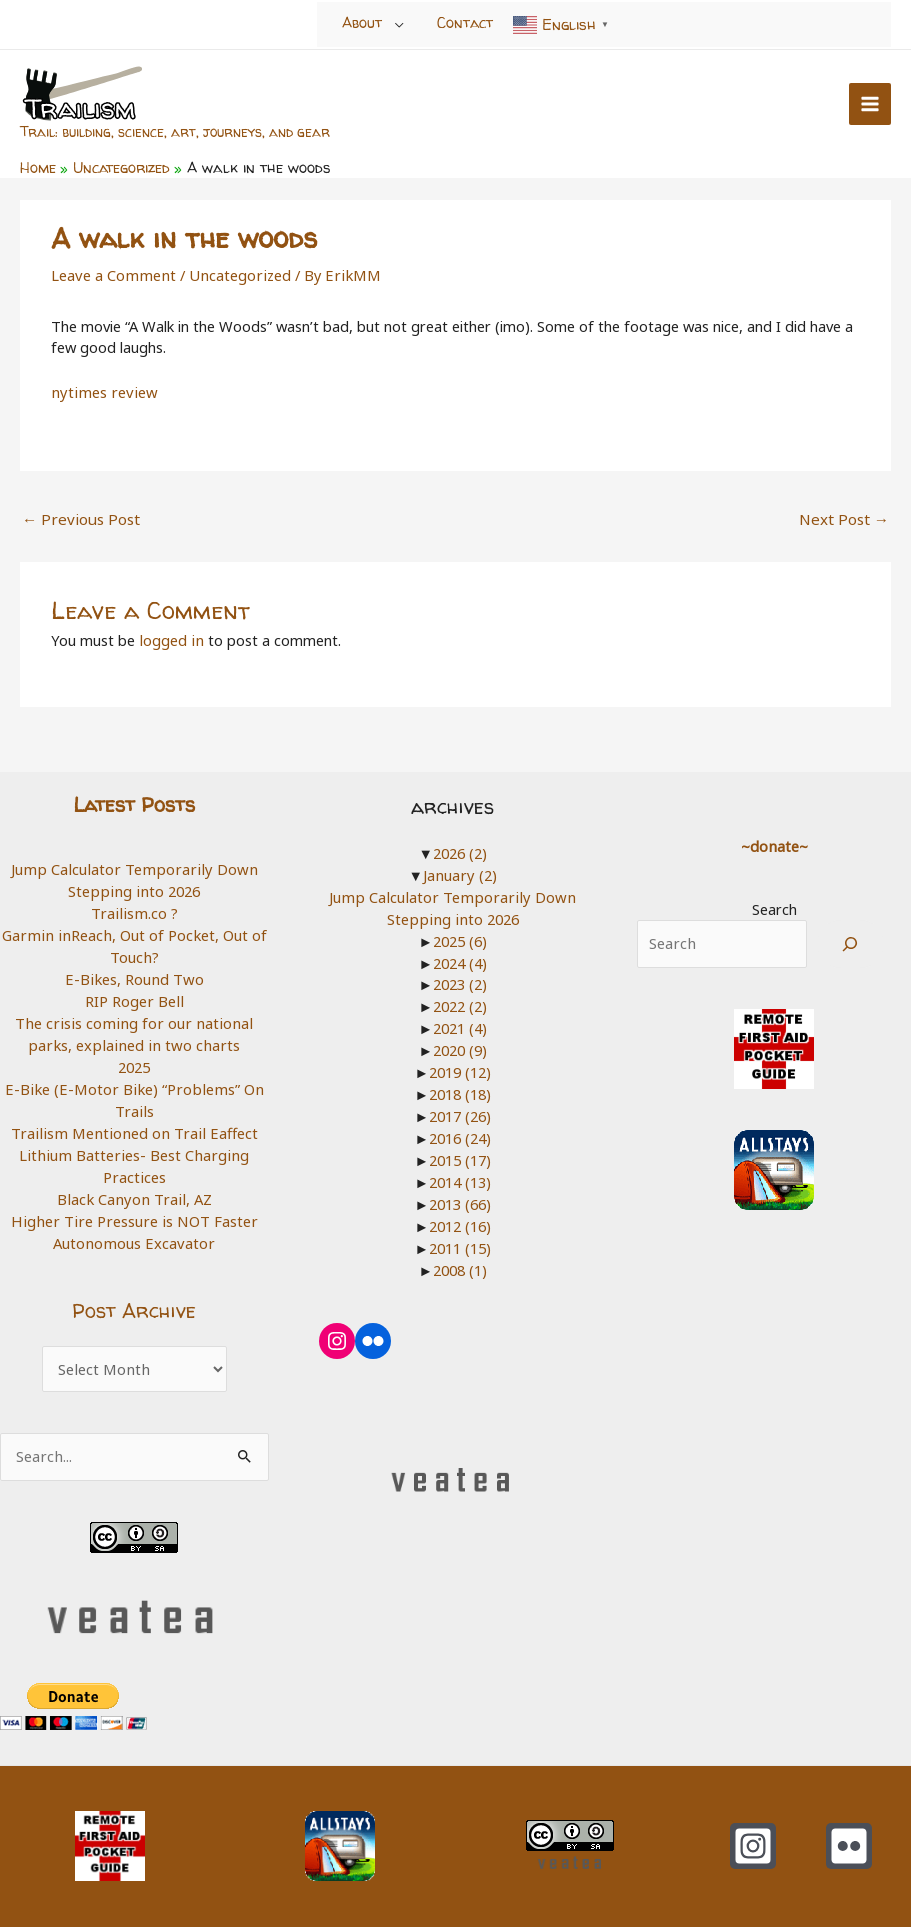  What do you see at coordinates (460, 978) in the screenshot?
I see `2023` at bounding box center [460, 978].